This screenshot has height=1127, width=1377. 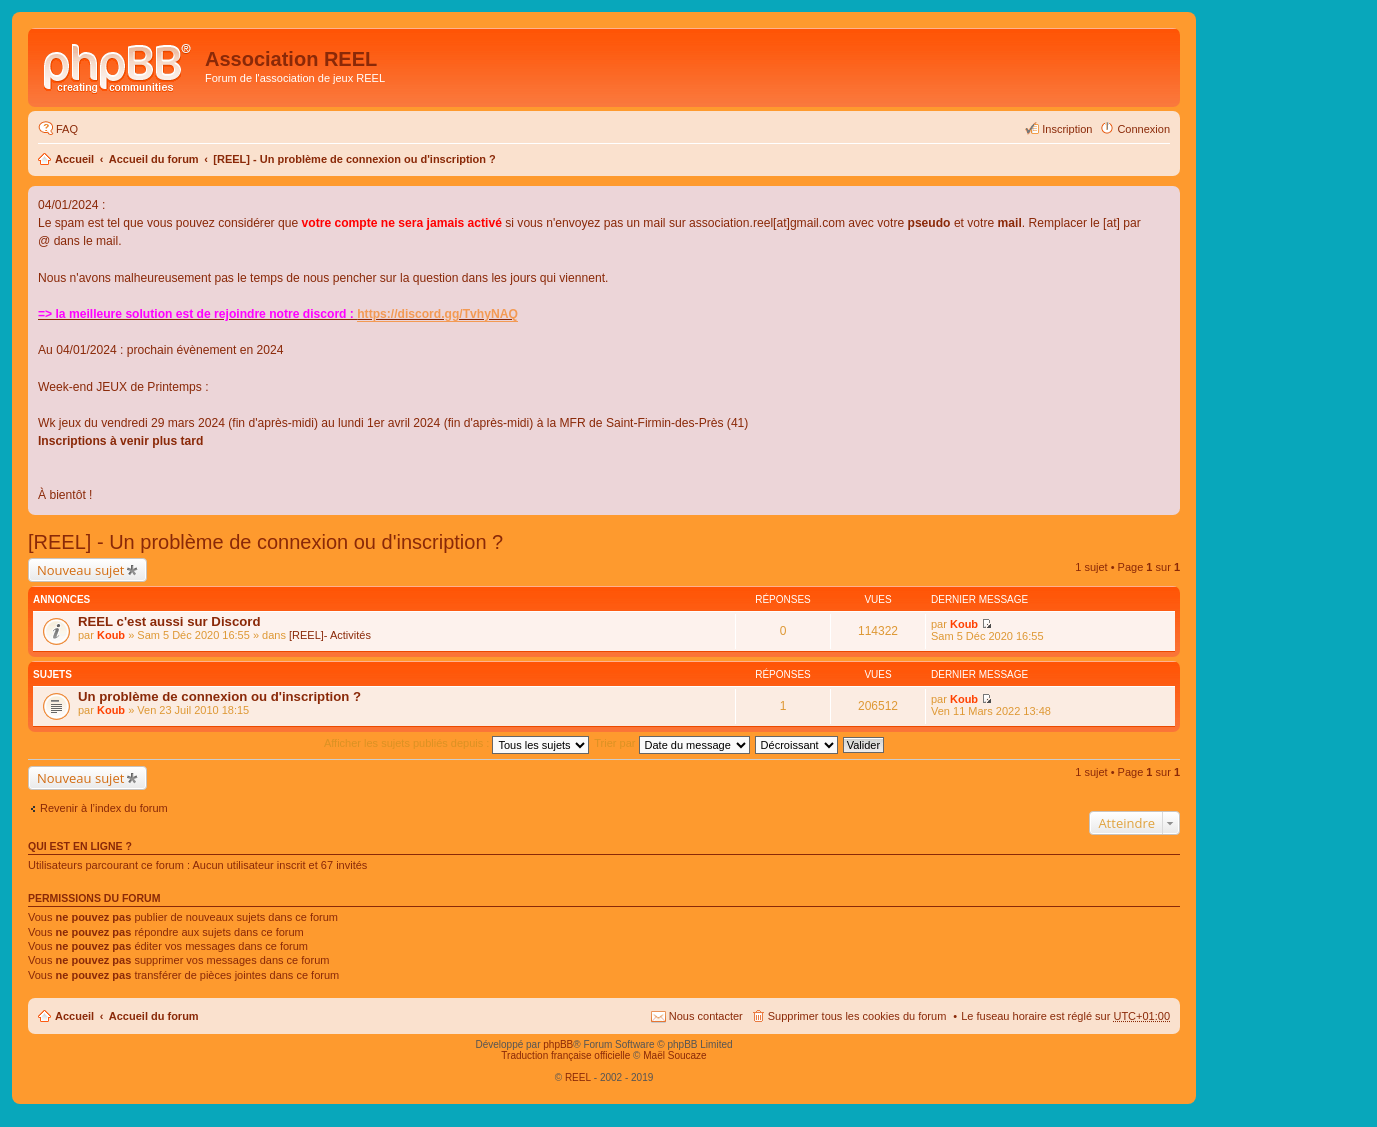 What do you see at coordinates (169, 621) in the screenshot?
I see `REEL c'est aussi sur Discord` at bounding box center [169, 621].